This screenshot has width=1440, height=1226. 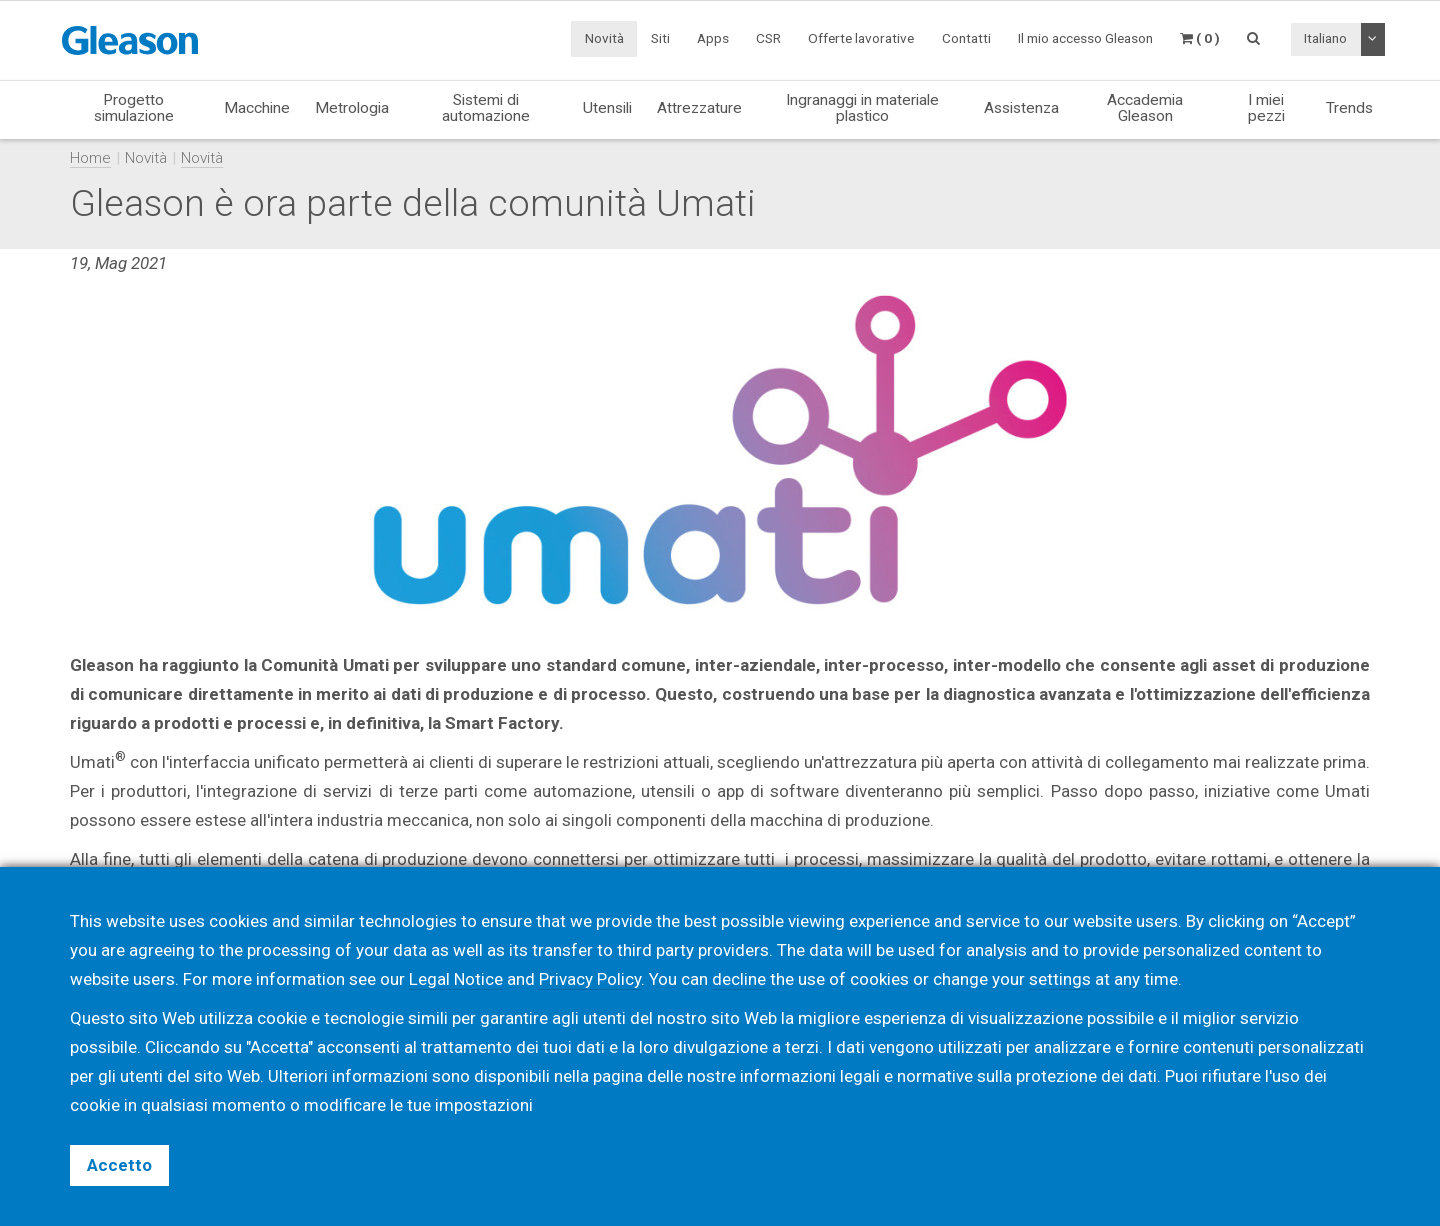 I want to click on Accetto, so click(x=119, y=1165).